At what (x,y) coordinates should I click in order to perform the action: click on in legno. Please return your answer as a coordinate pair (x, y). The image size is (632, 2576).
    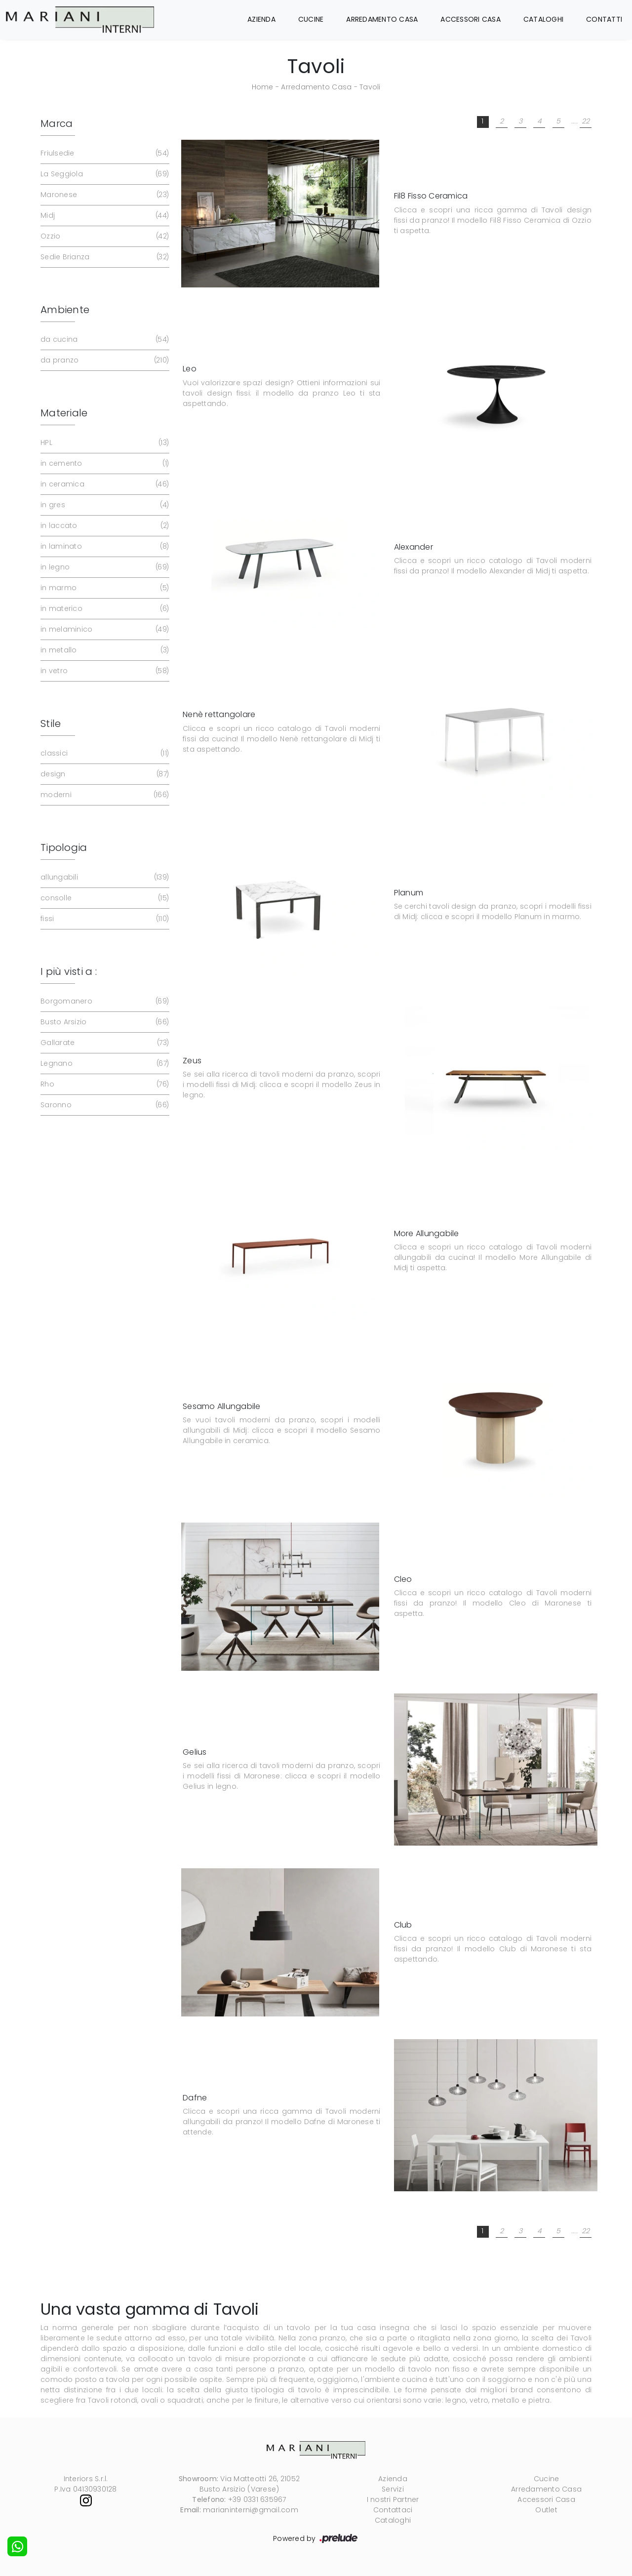
    Looking at the image, I should click on (103, 567).